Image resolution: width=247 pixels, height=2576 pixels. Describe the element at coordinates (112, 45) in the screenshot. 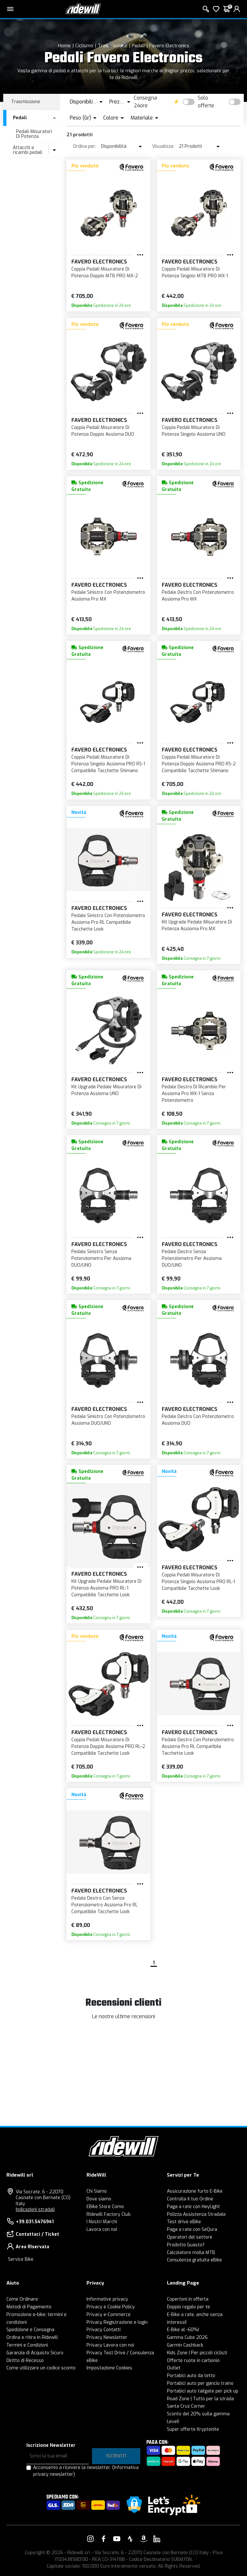

I see `Trasmissione` at that location.